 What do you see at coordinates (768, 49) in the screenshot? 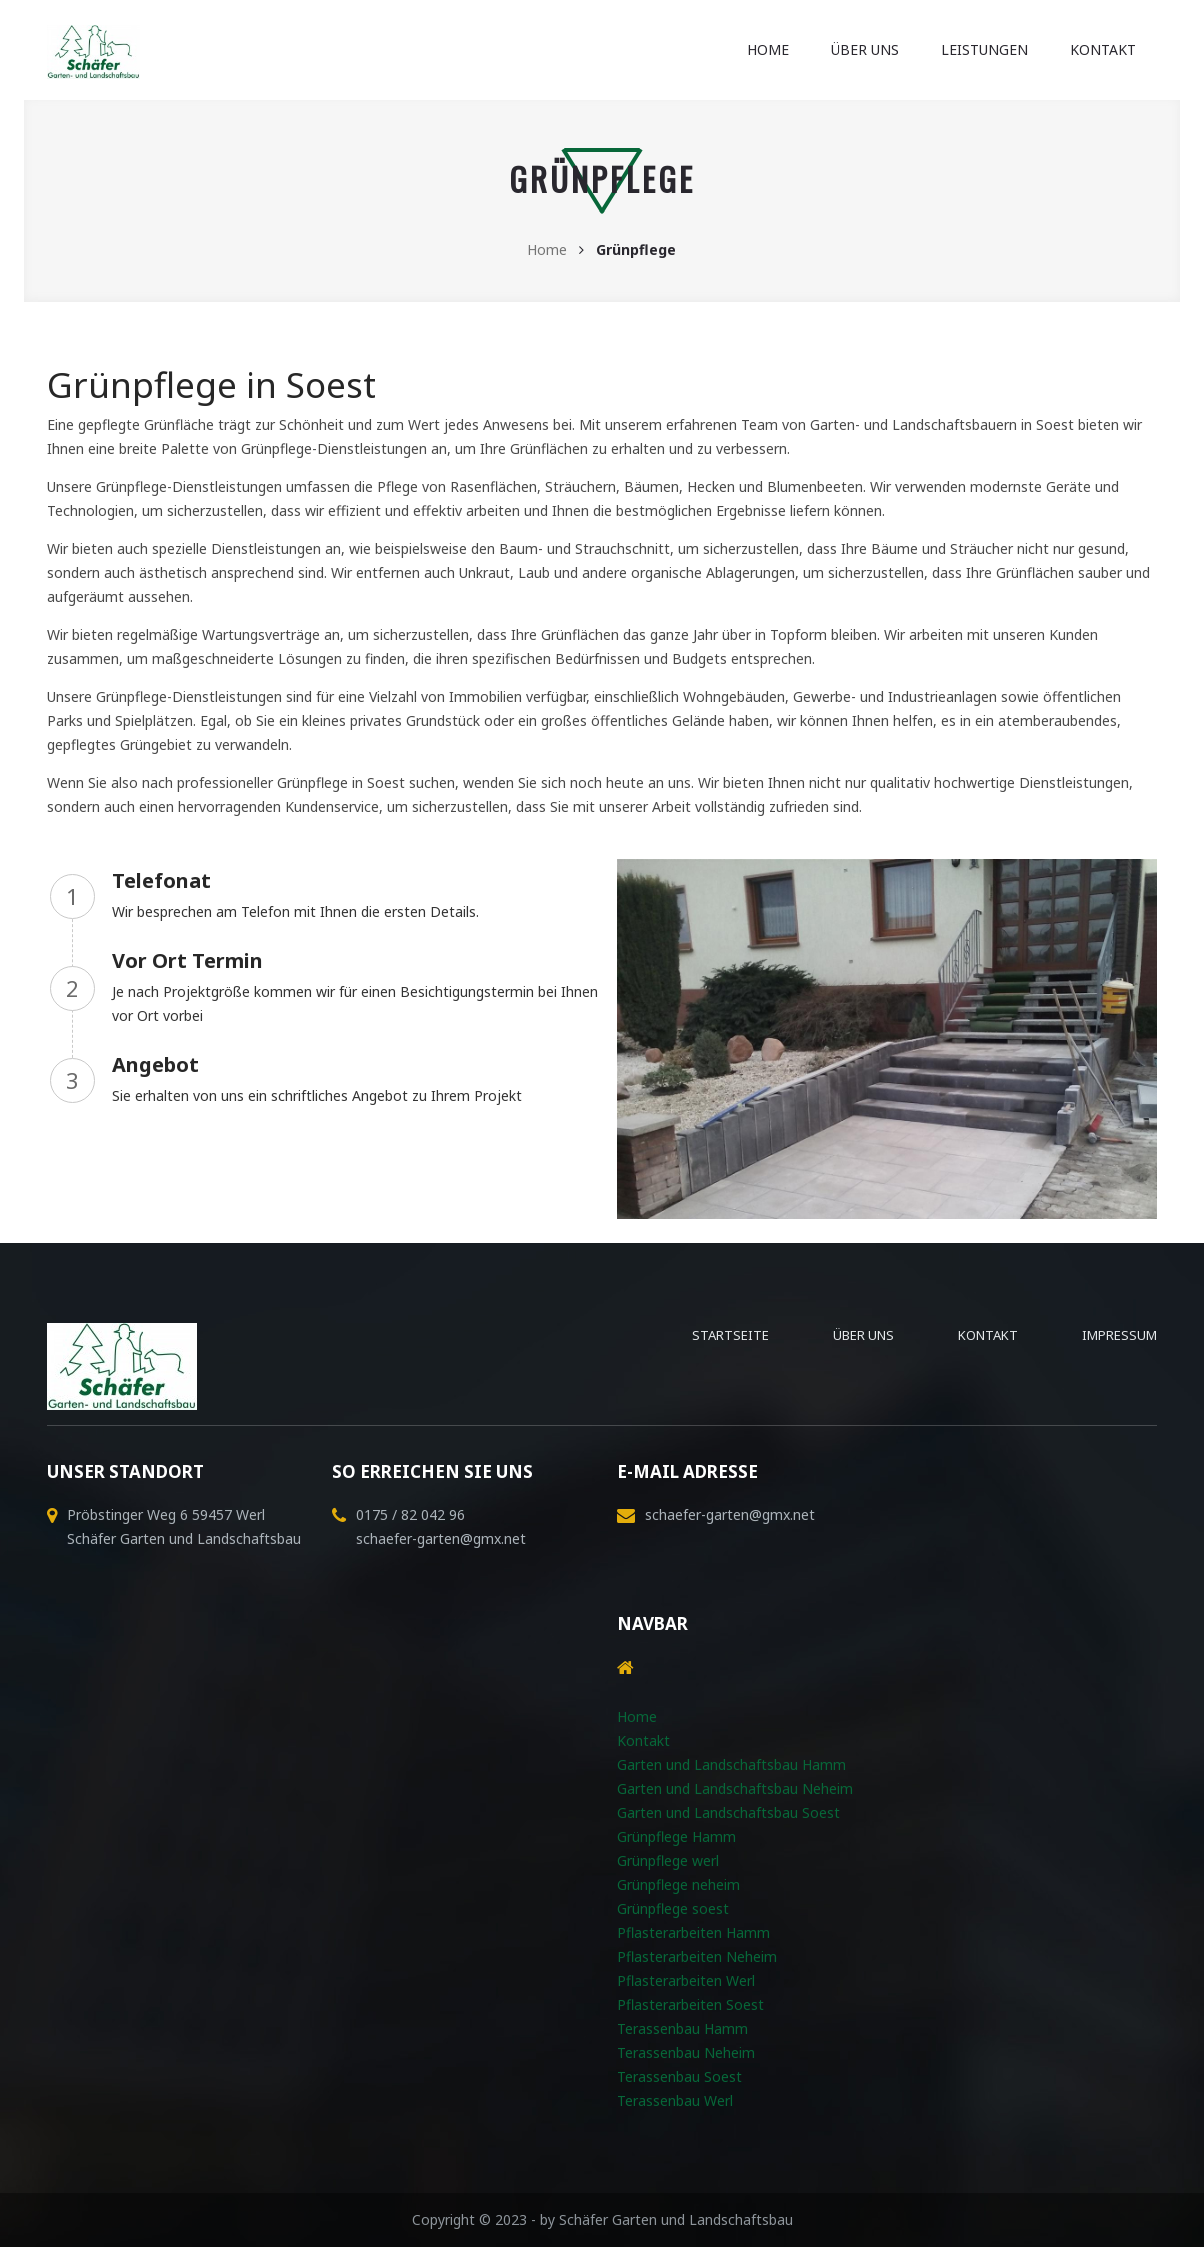
I see `Home` at bounding box center [768, 49].